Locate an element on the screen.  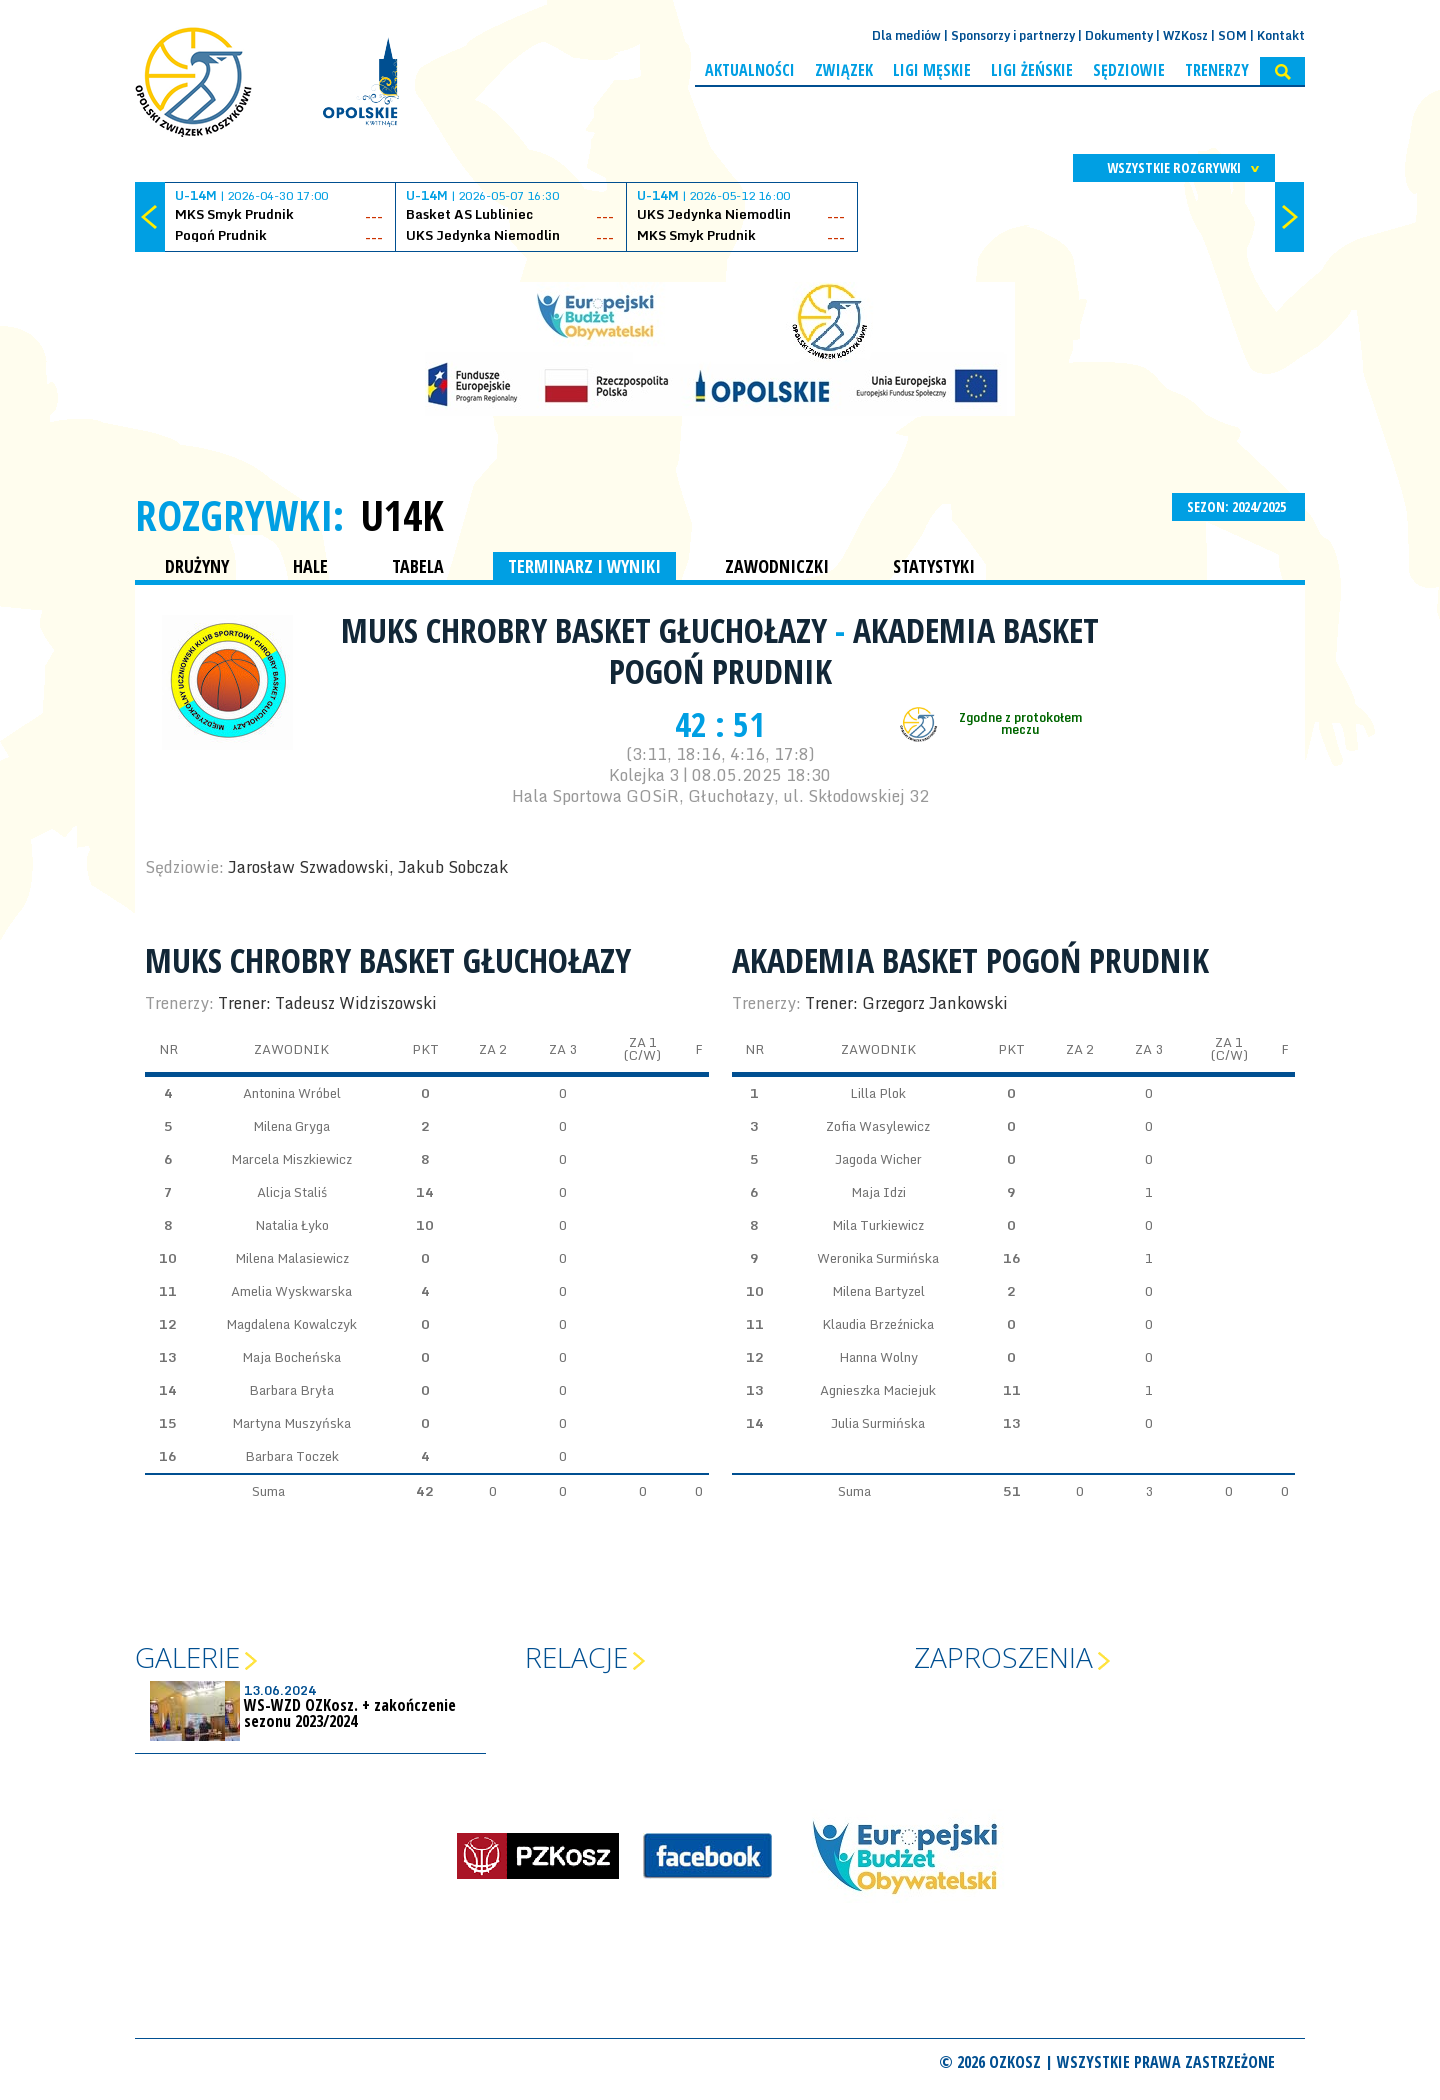
Dokumenty is located at coordinates (1119, 35).